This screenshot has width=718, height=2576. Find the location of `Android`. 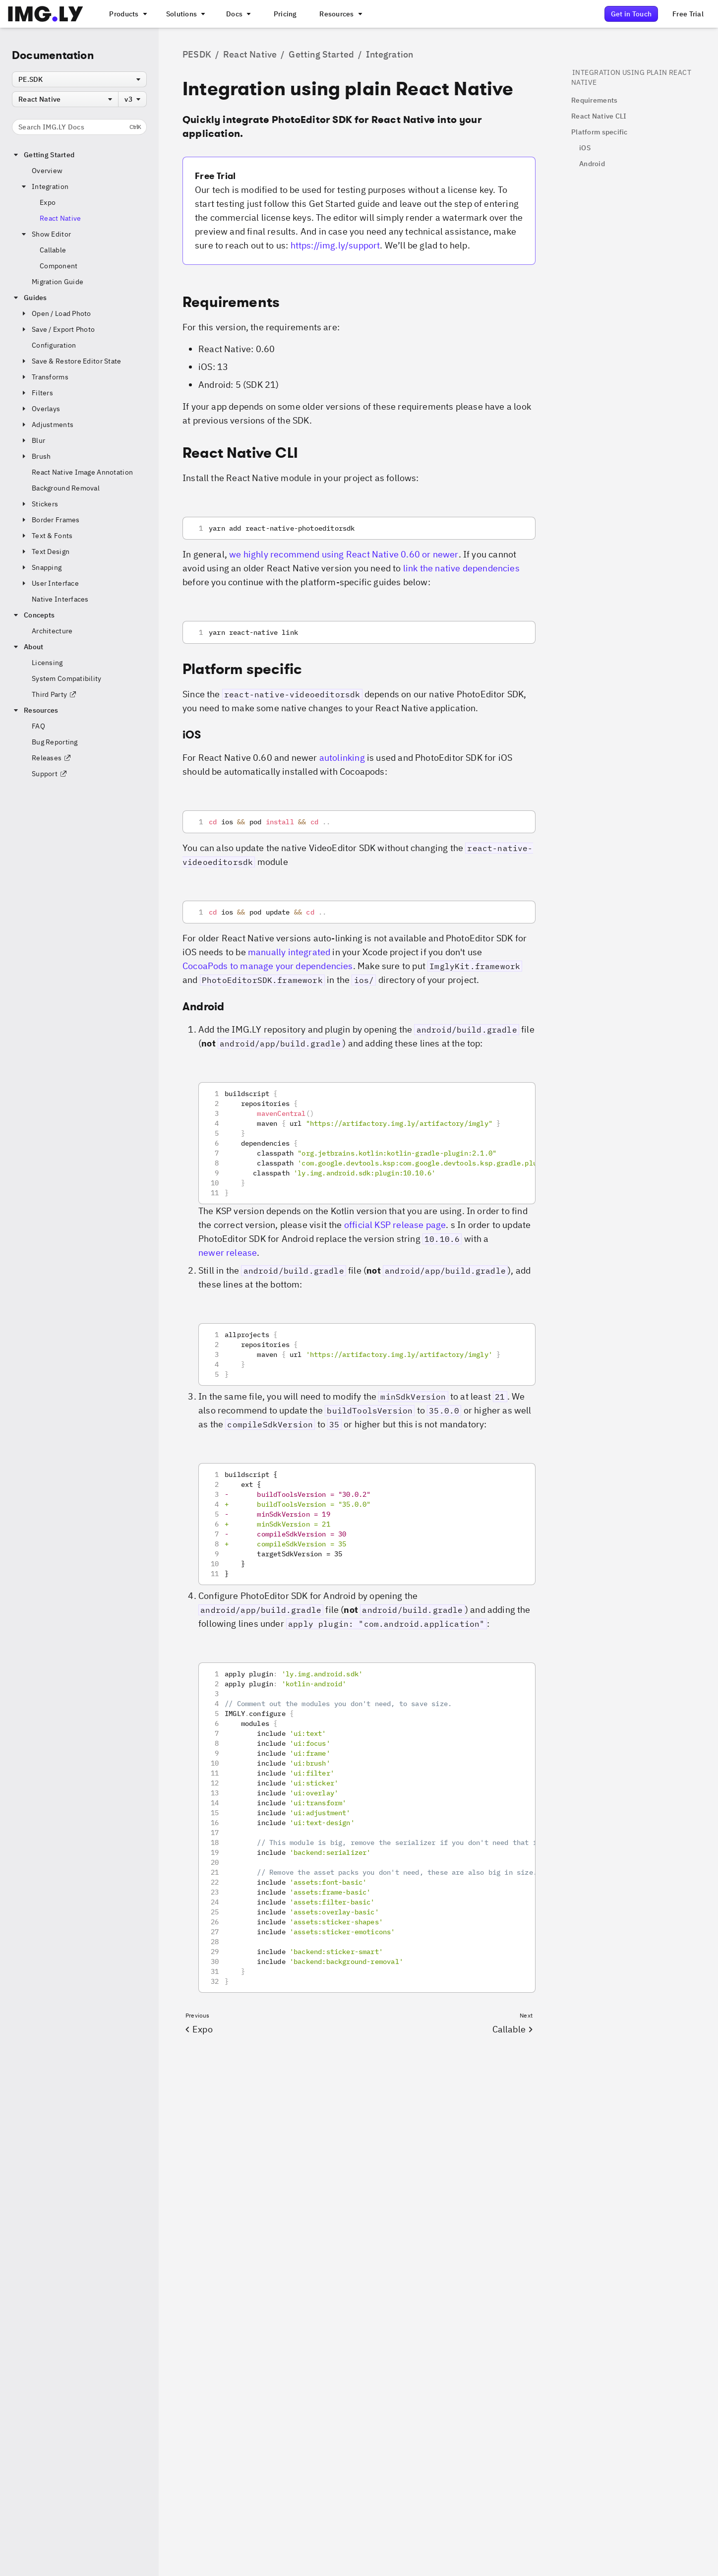

Android is located at coordinates (592, 163).